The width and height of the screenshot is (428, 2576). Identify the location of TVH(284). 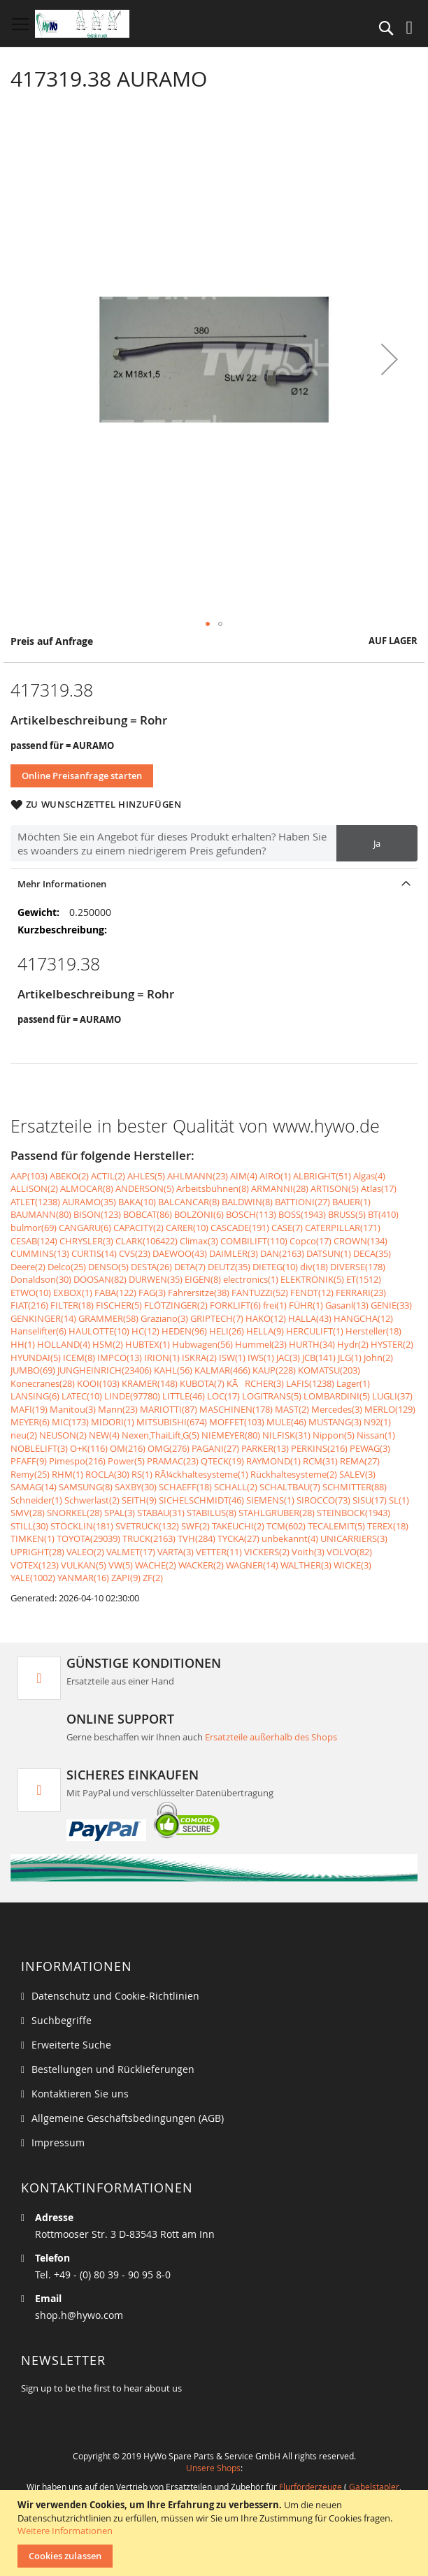
(196, 1538).